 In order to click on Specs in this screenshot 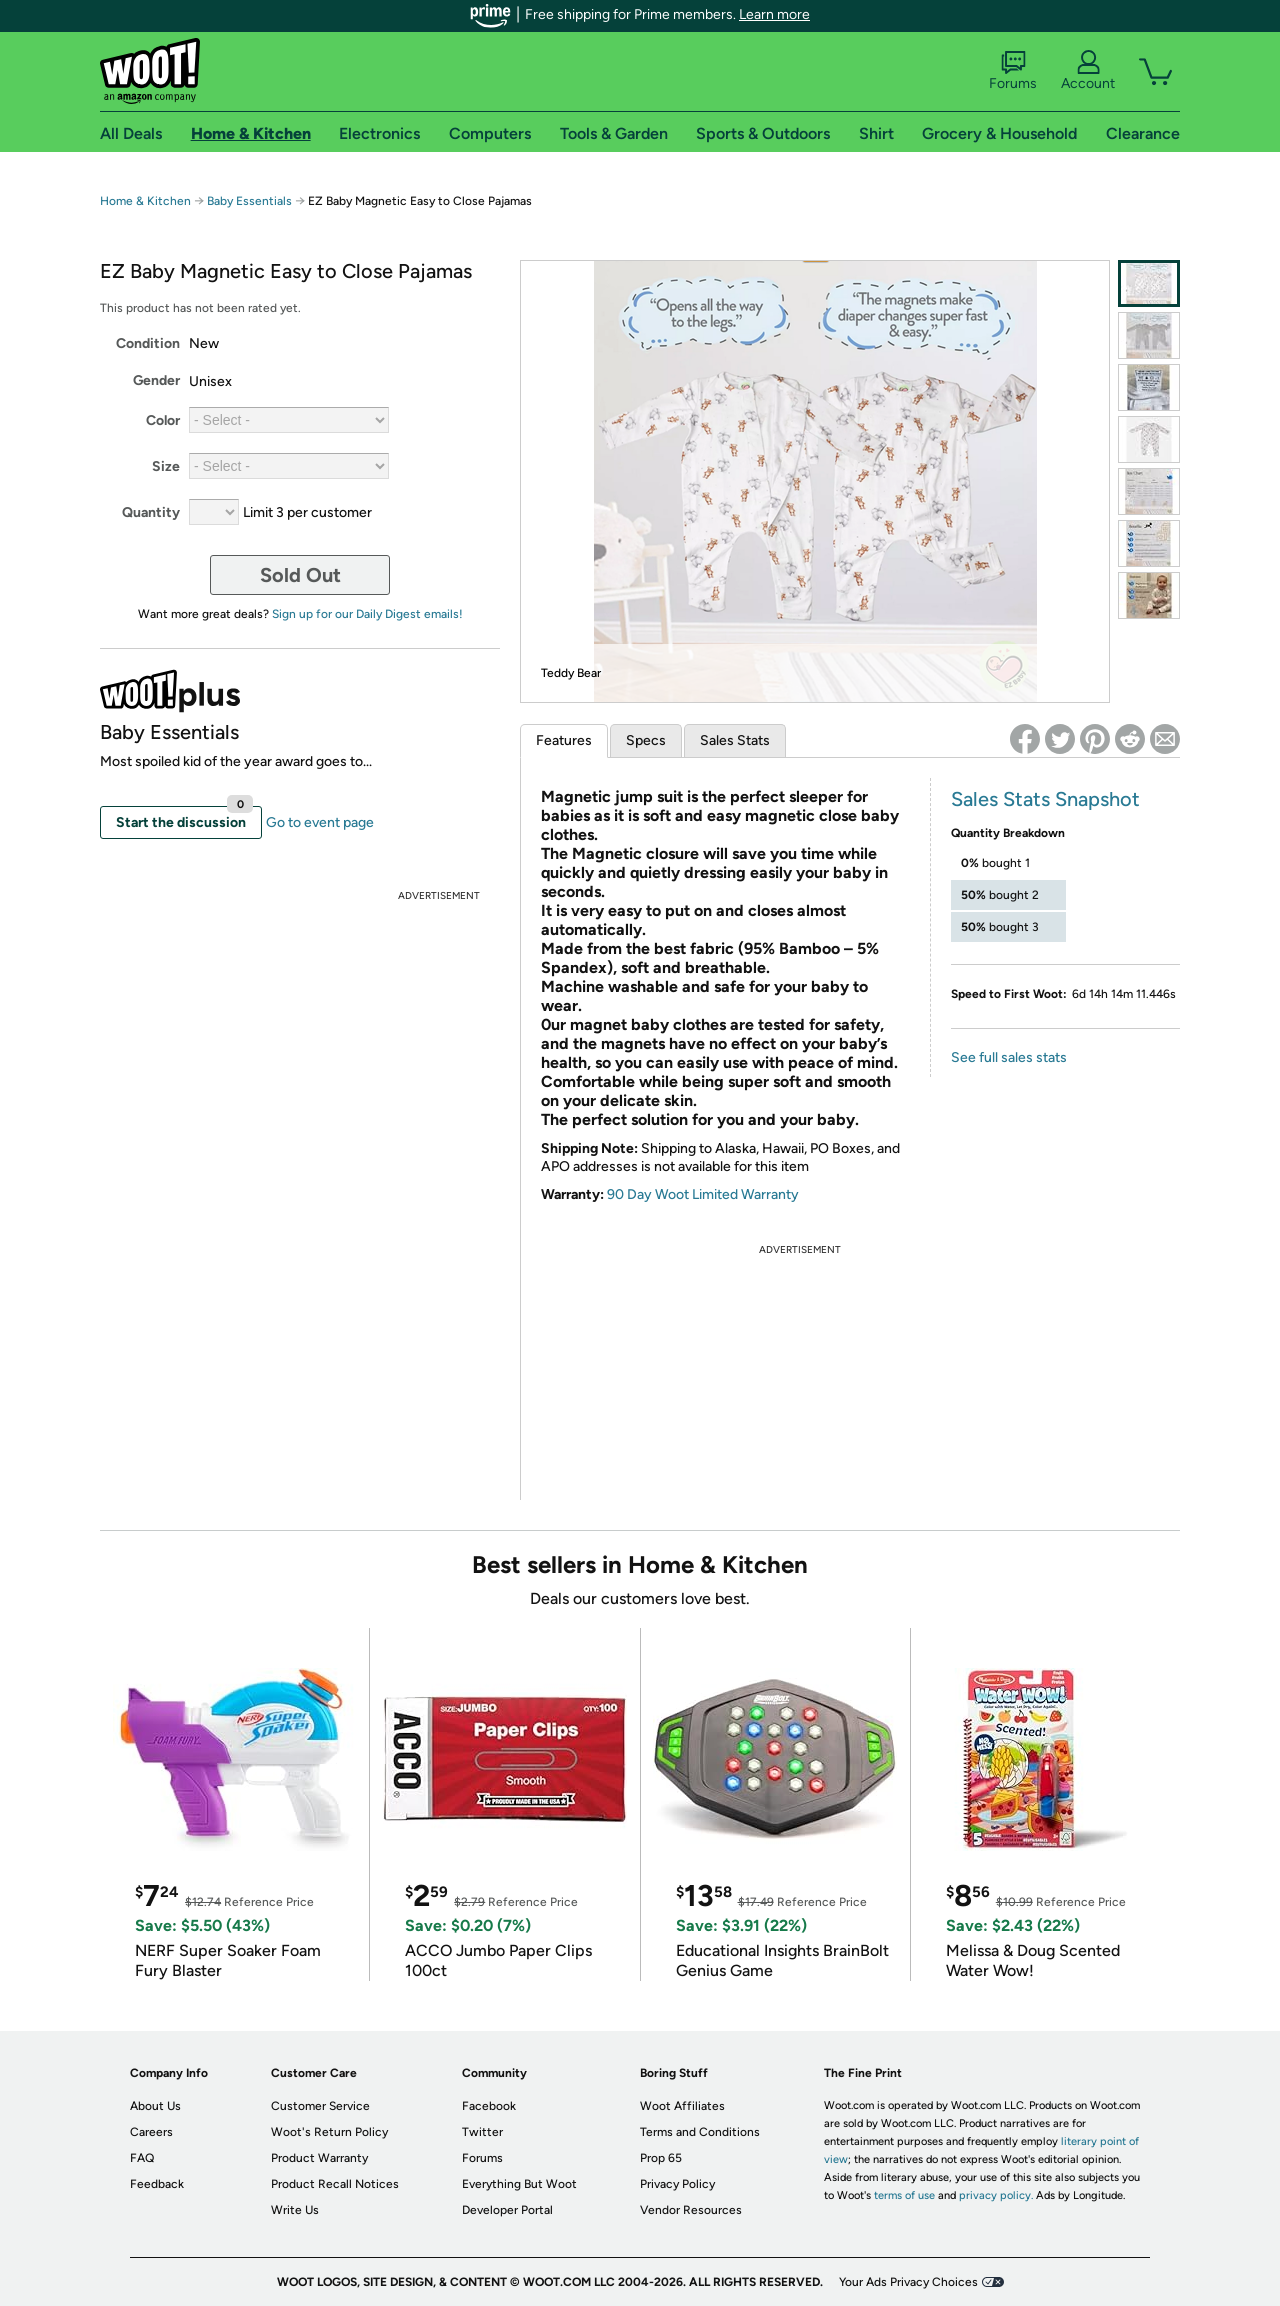, I will do `click(646, 740)`.